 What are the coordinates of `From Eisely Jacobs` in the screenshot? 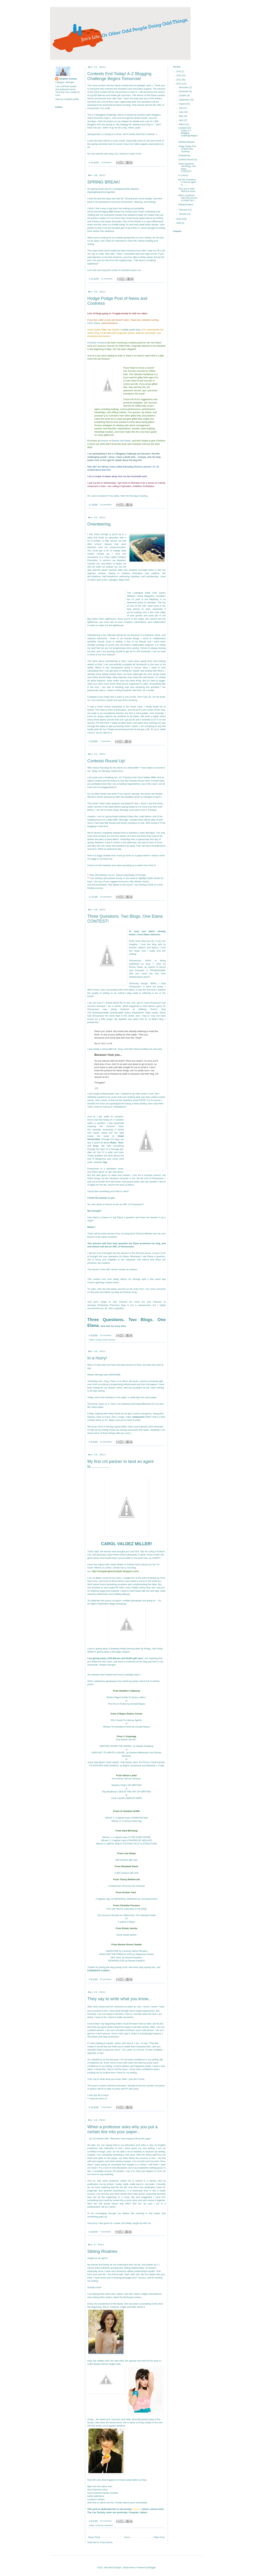 It's located at (126, 1928).